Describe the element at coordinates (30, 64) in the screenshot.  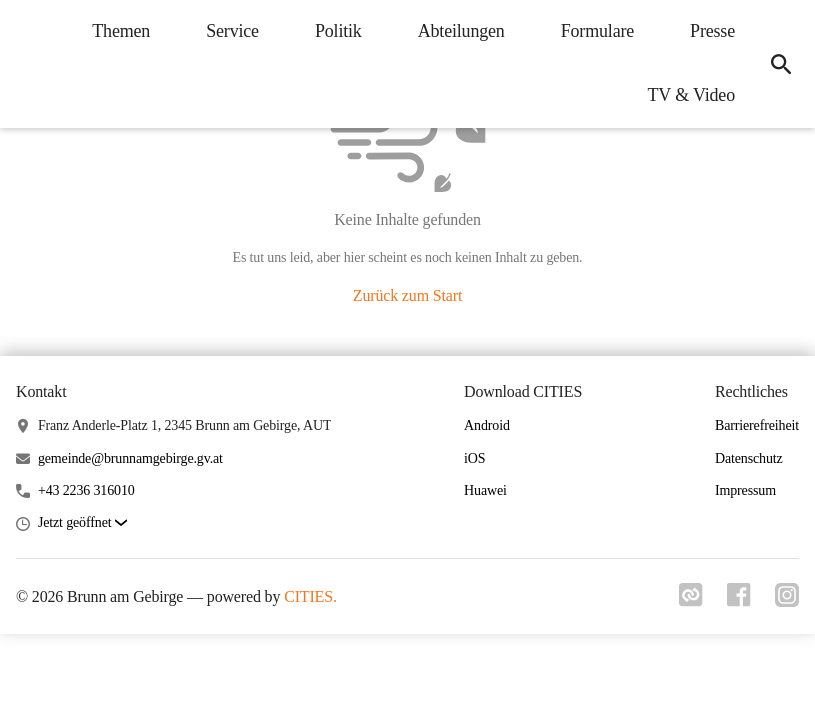
I see `[Brunn am Gebirge Startseite]` at that location.